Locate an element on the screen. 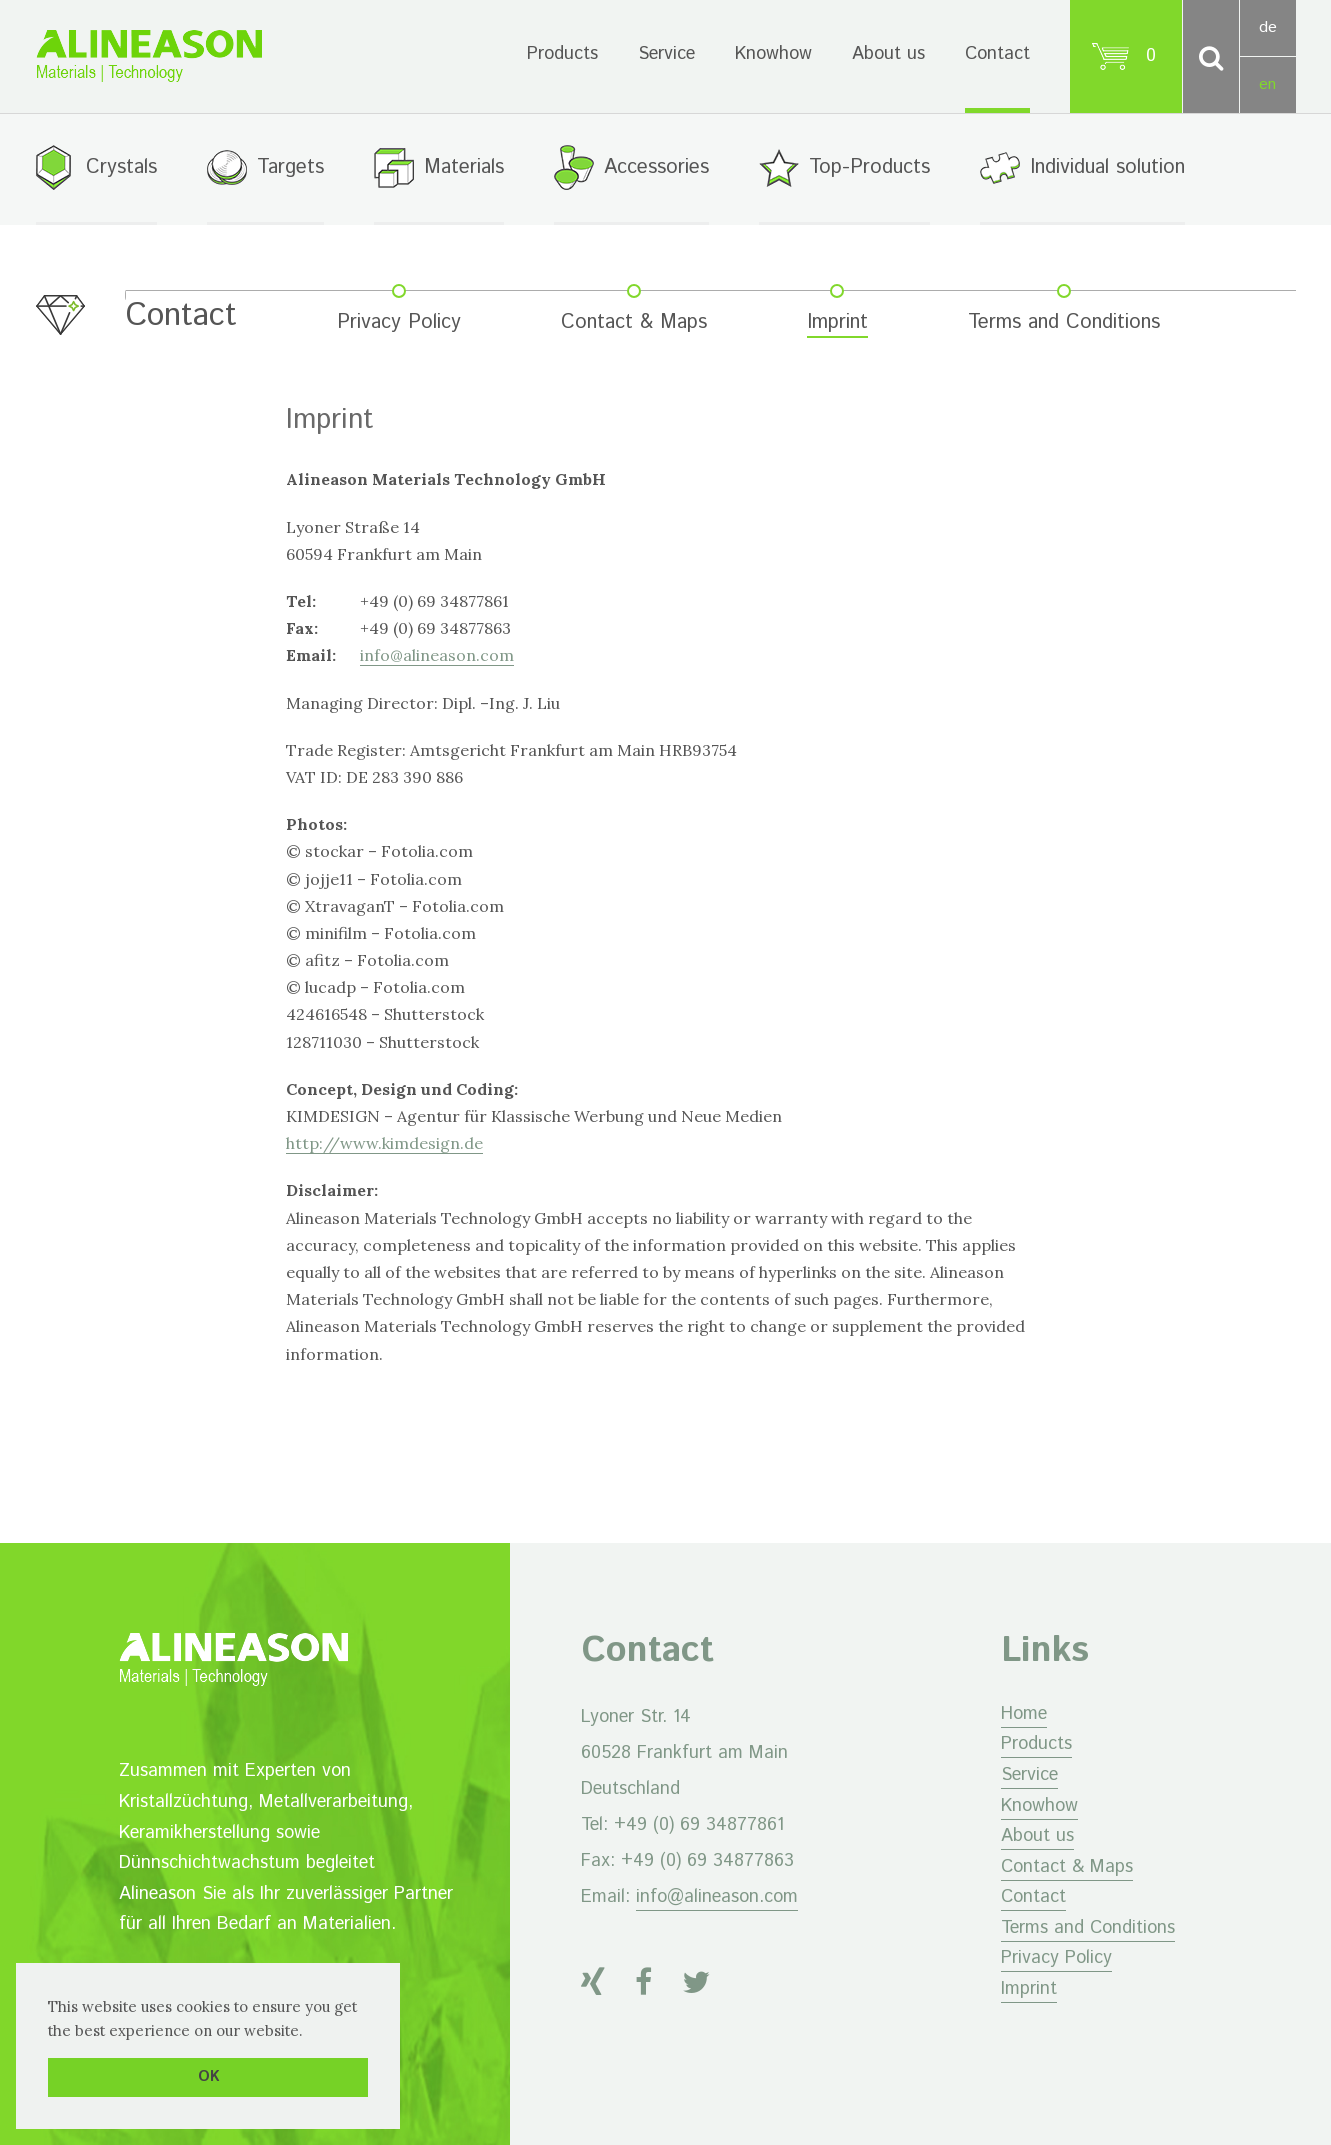 The height and width of the screenshot is (2145, 1331). Products is located at coordinates (562, 54).